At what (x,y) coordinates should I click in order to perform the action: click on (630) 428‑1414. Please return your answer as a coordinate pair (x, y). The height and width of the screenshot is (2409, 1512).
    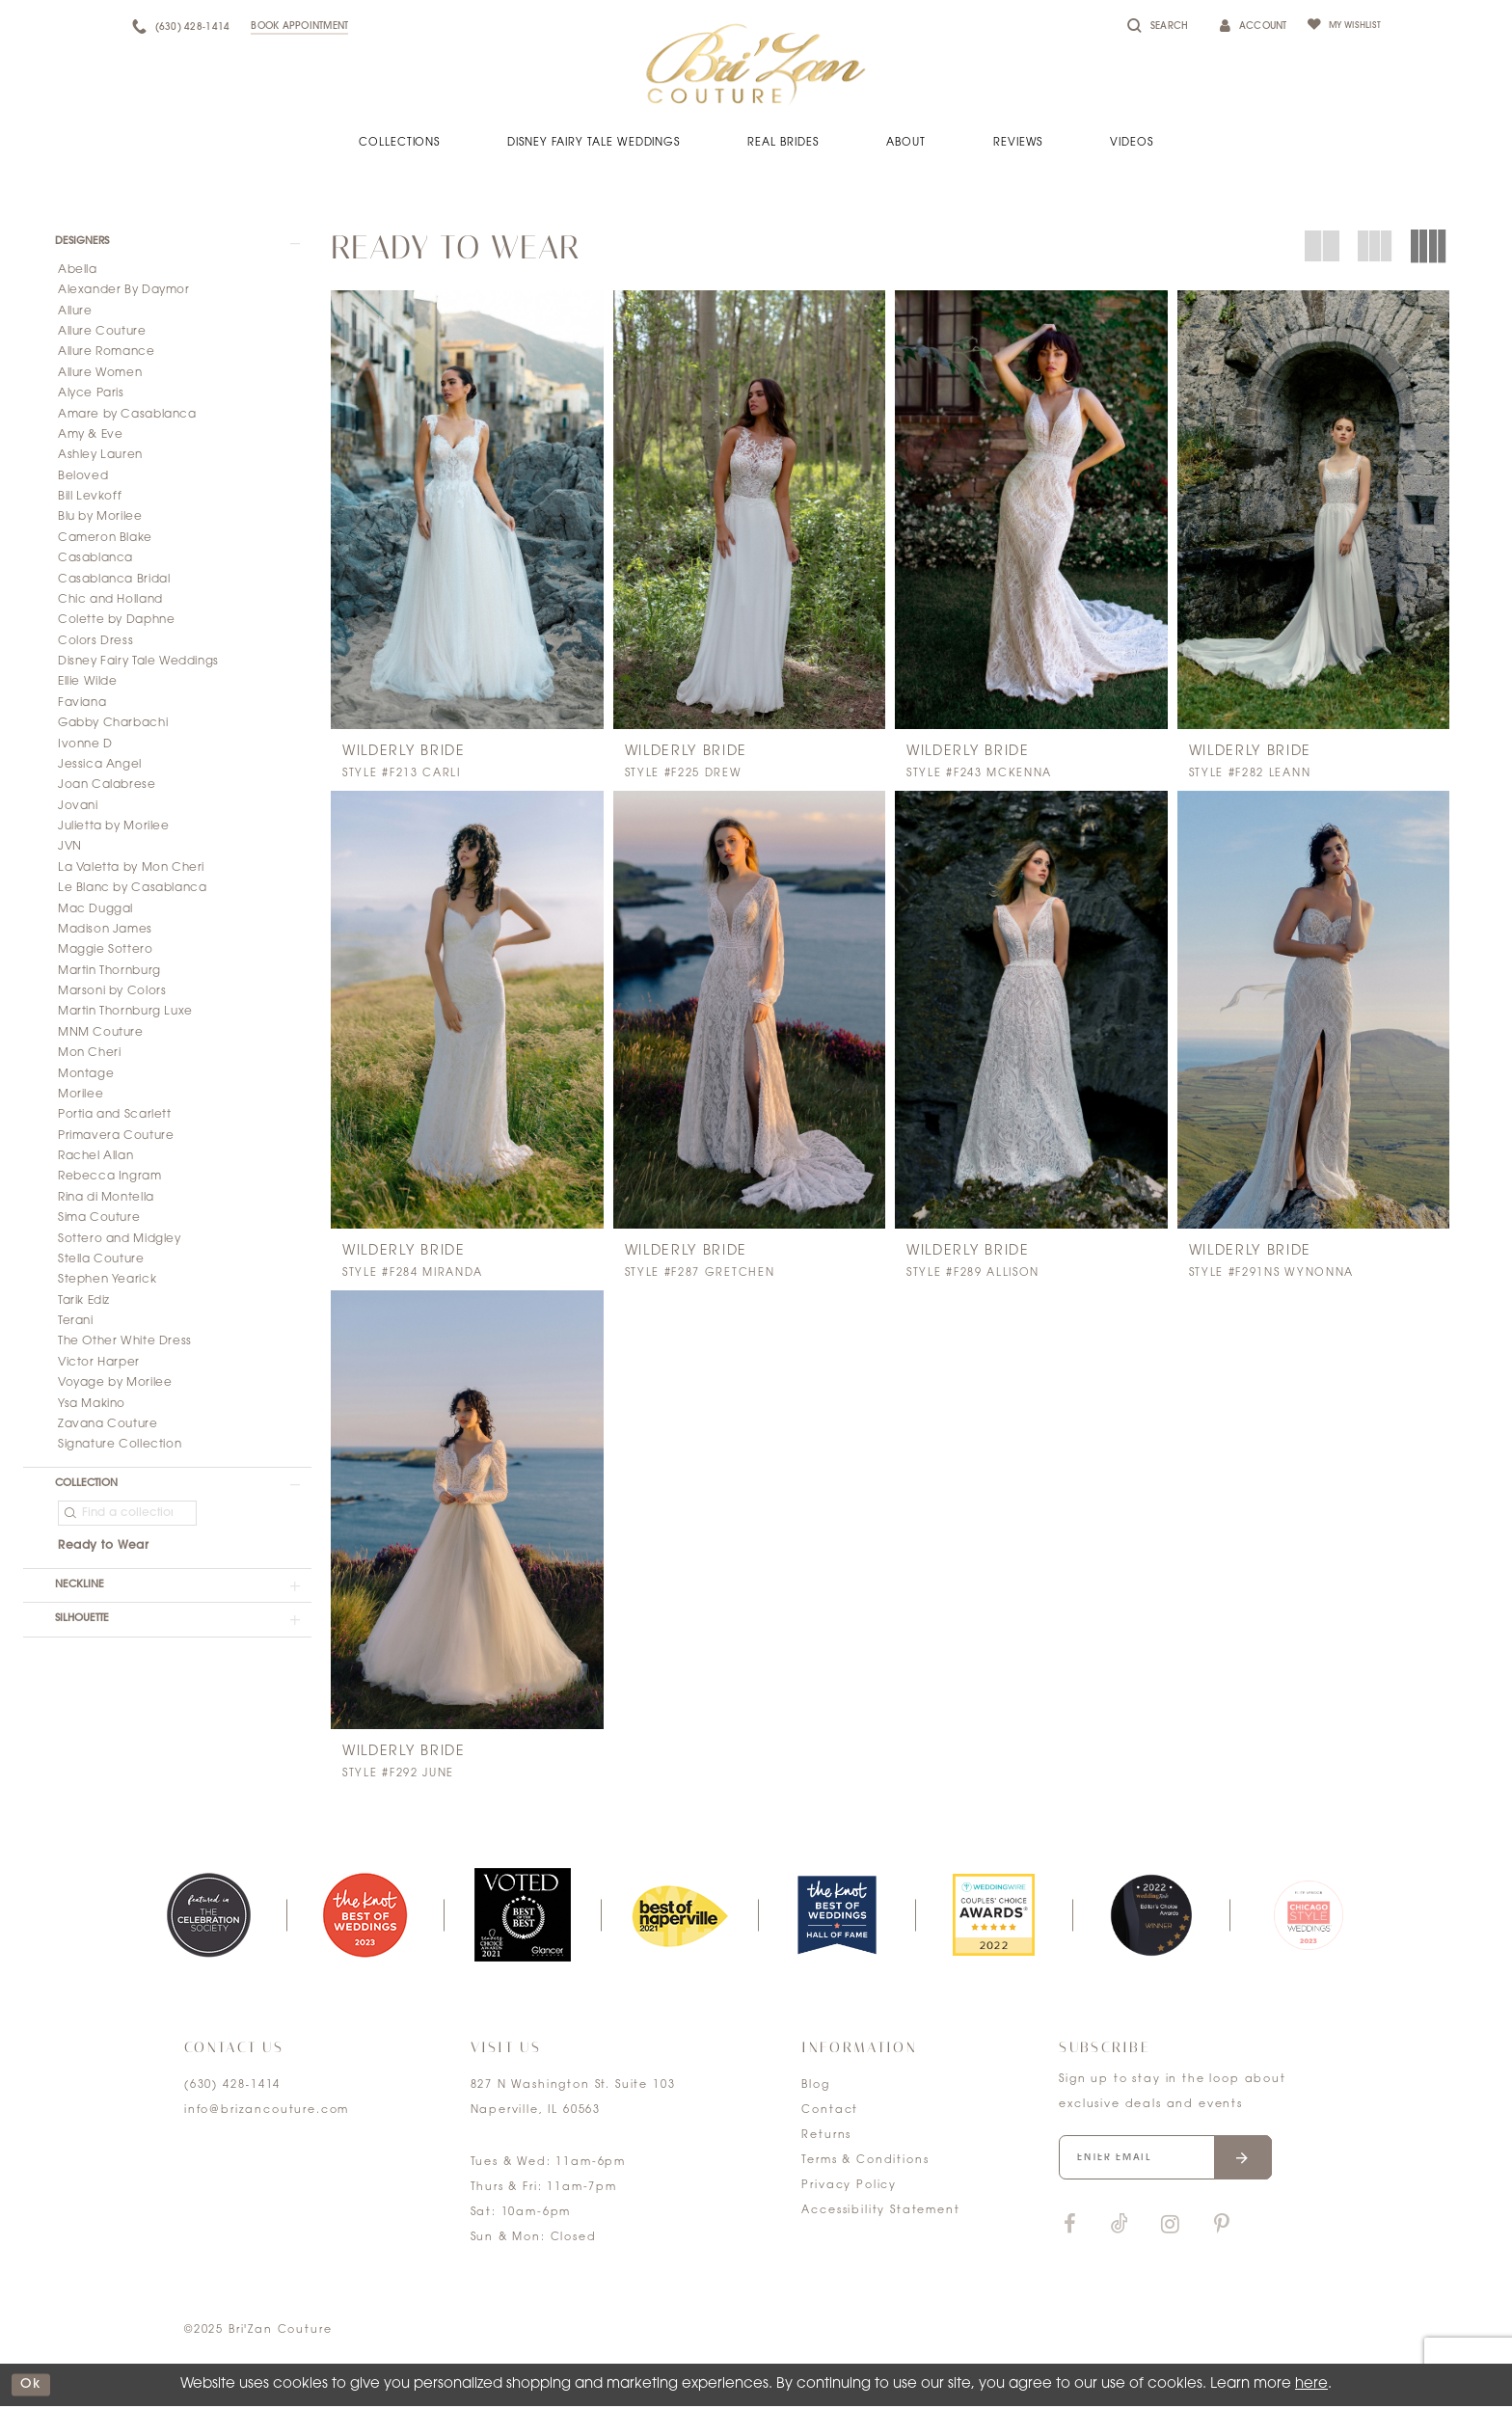
    Looking at the image, I should click on (232, 2088).